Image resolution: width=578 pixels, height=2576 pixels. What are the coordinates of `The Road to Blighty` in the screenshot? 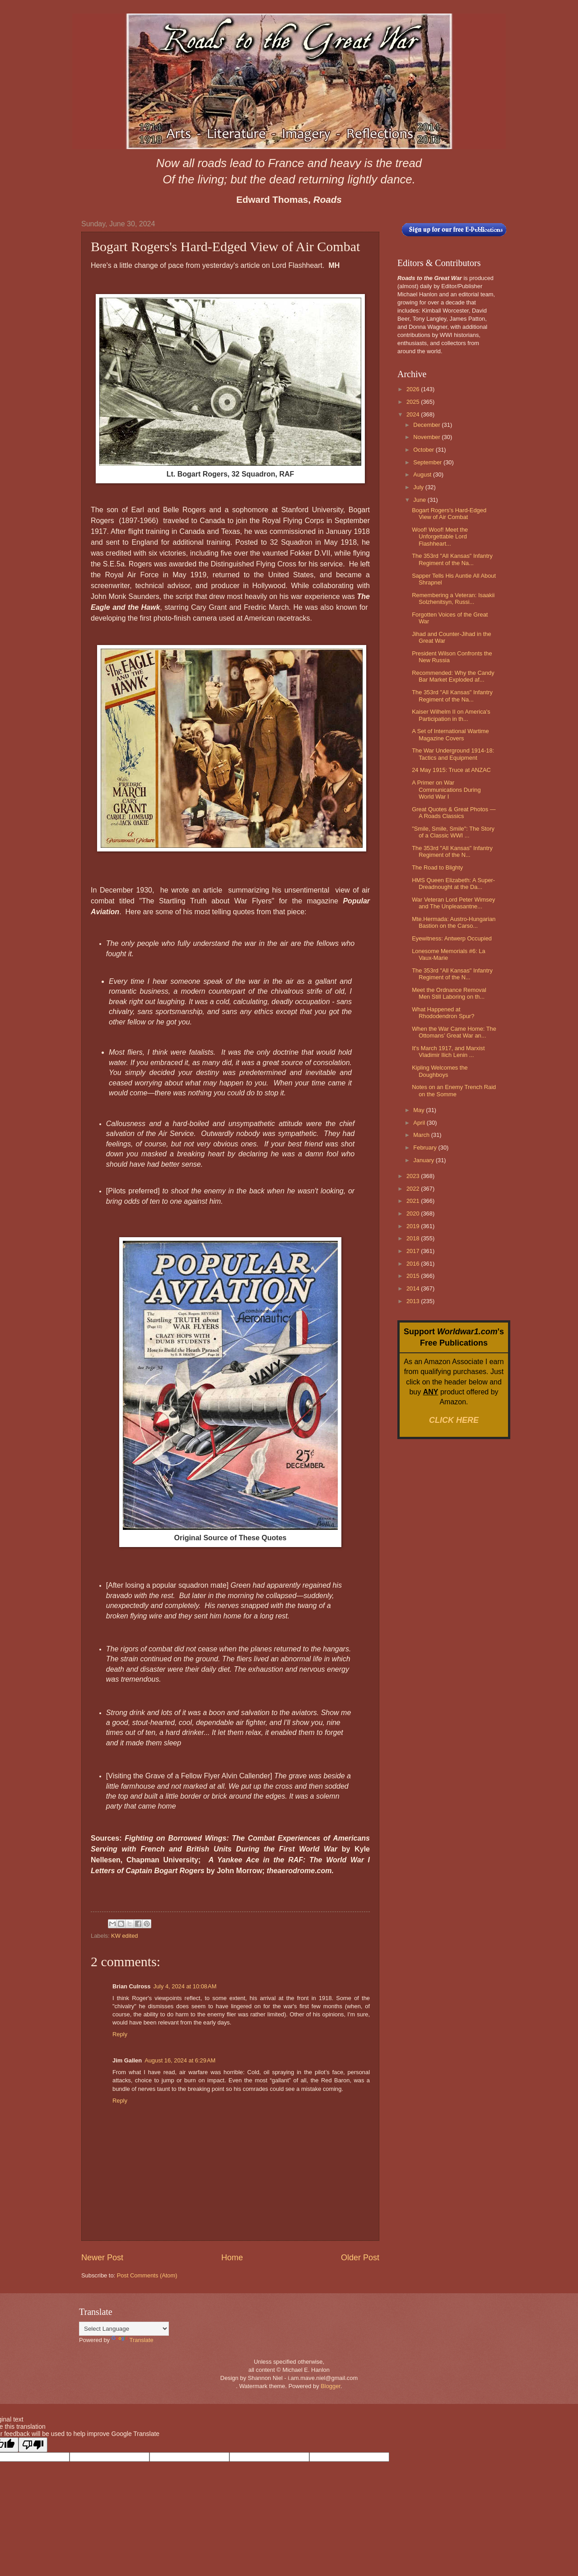 It's located at (437, 867).